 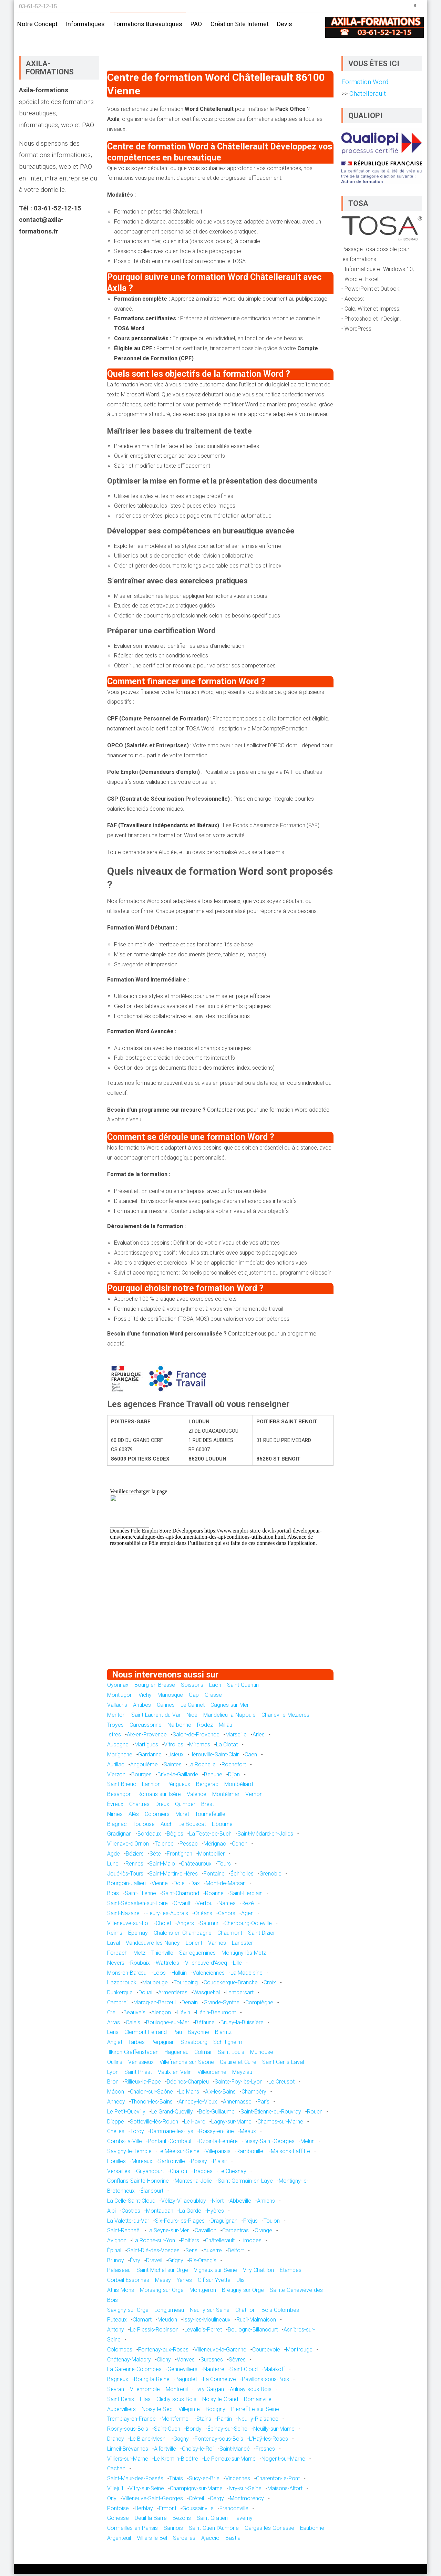 What do you see at coordinates (245, 2311) in the screenshot?
I see `Châtillon` at bounding box center [245, 2311].